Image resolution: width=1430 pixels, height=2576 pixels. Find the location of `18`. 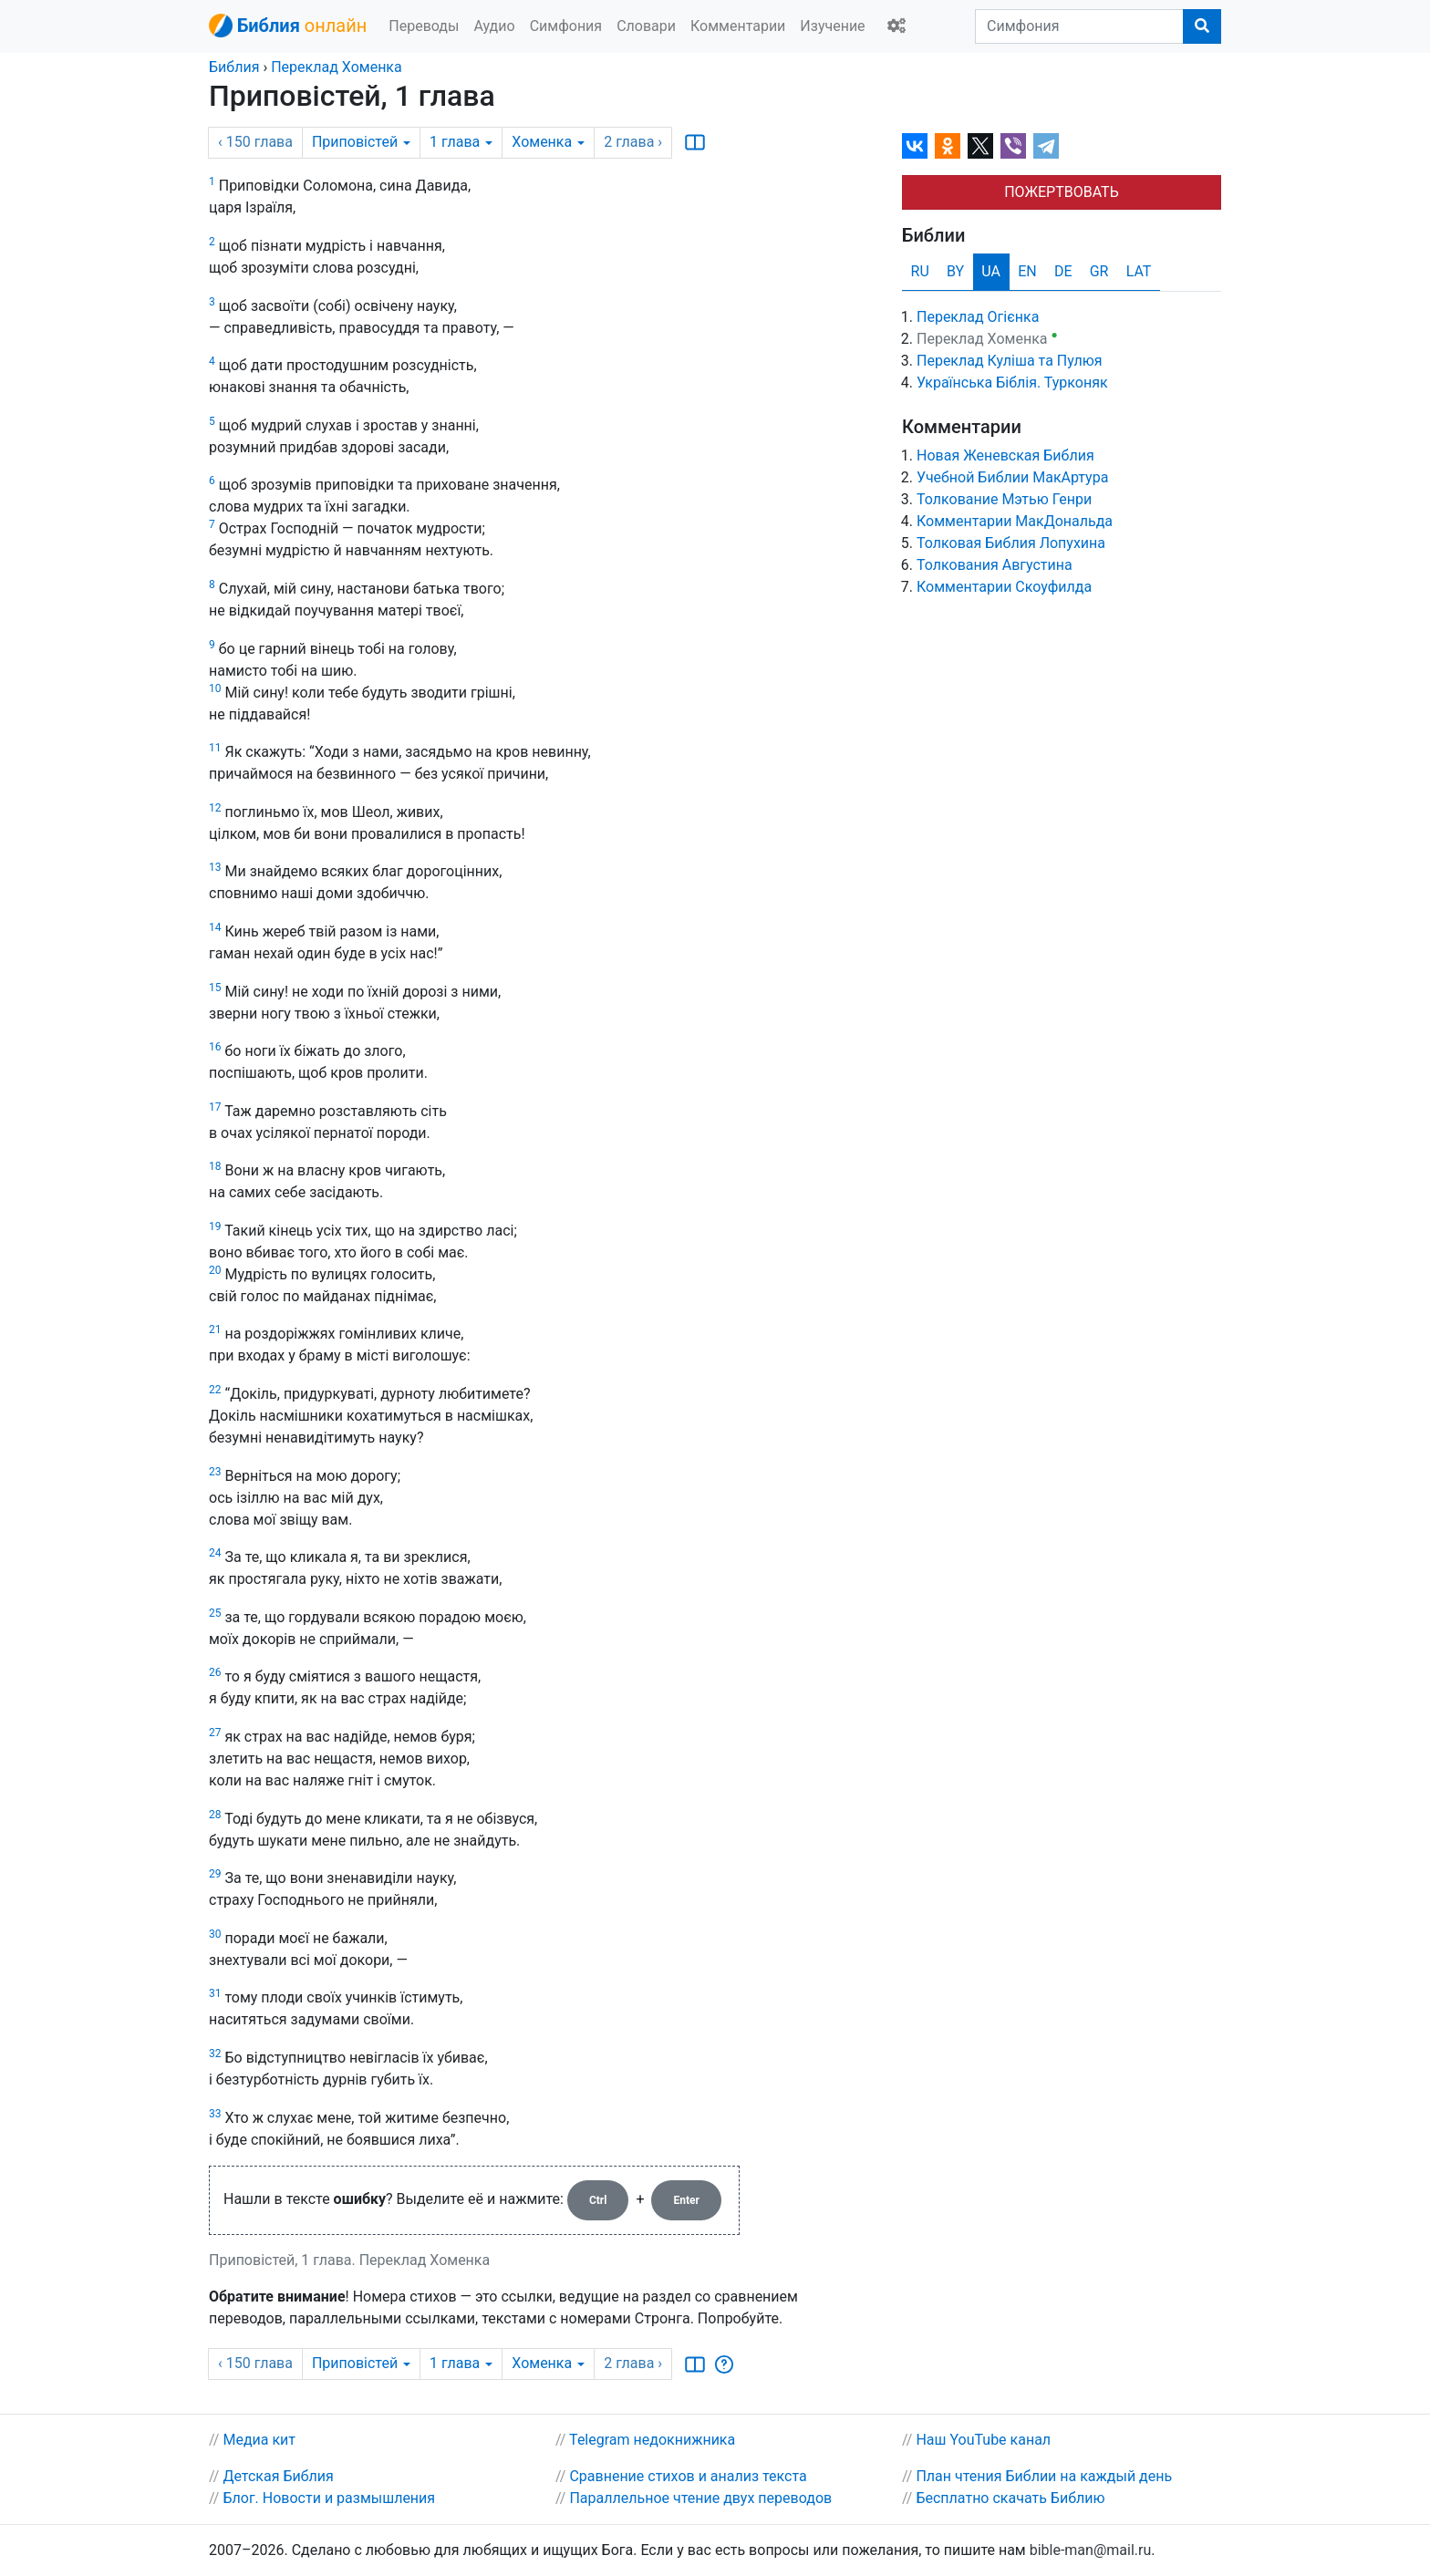

18 is located at coordinates (215, 1166).